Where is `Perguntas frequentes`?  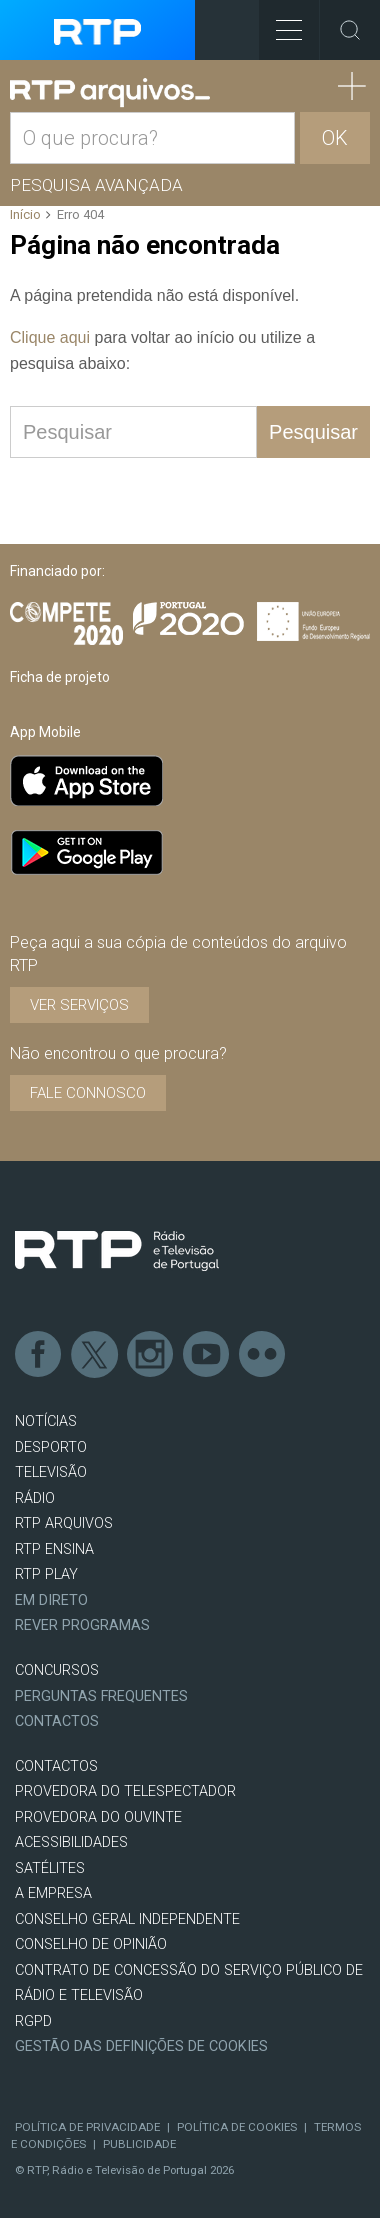
Perguntas frequentes is located at coordinates (101, 1696).